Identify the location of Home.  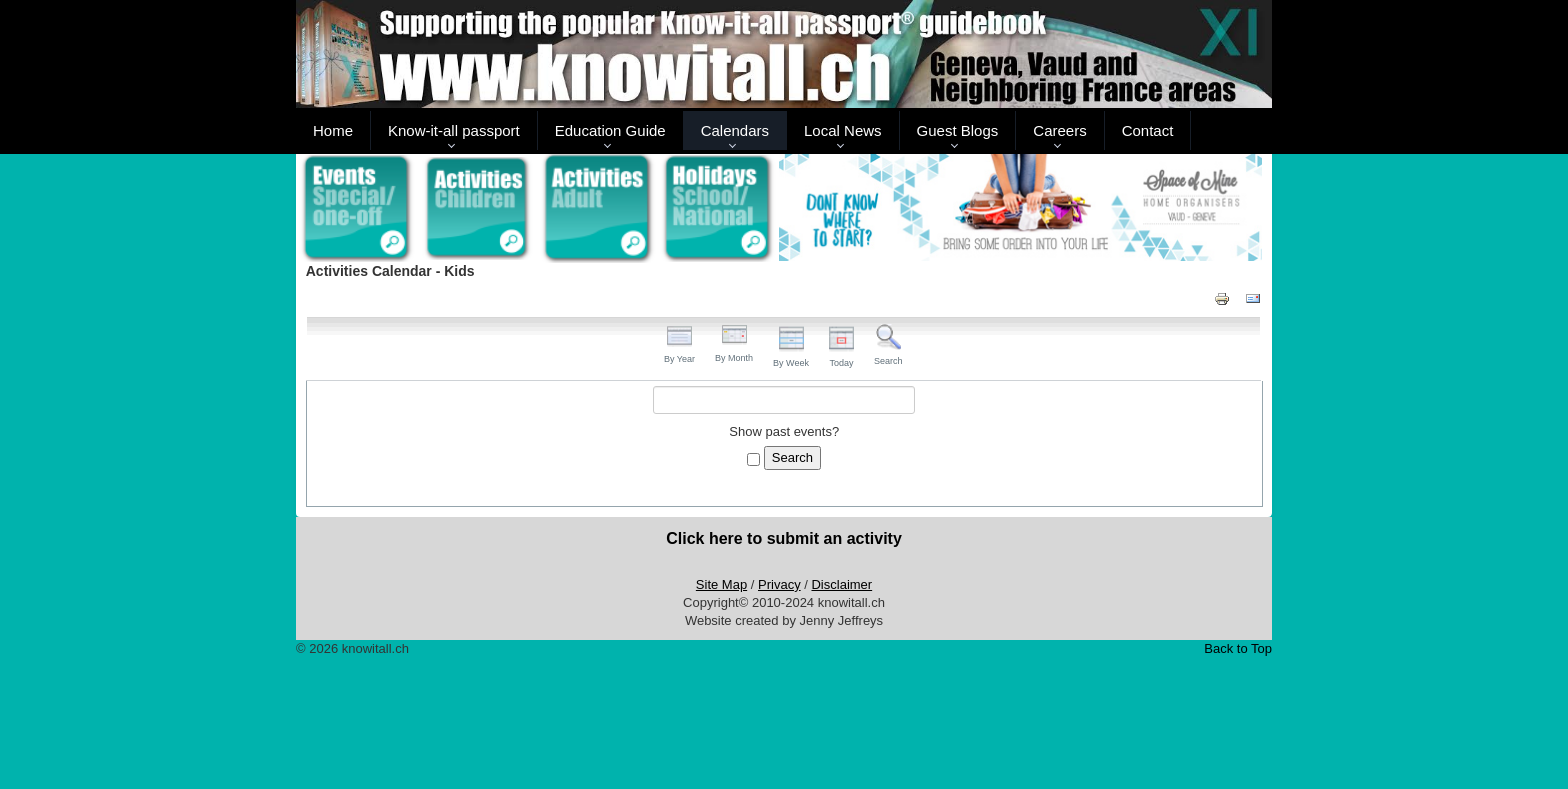
(333, 130).